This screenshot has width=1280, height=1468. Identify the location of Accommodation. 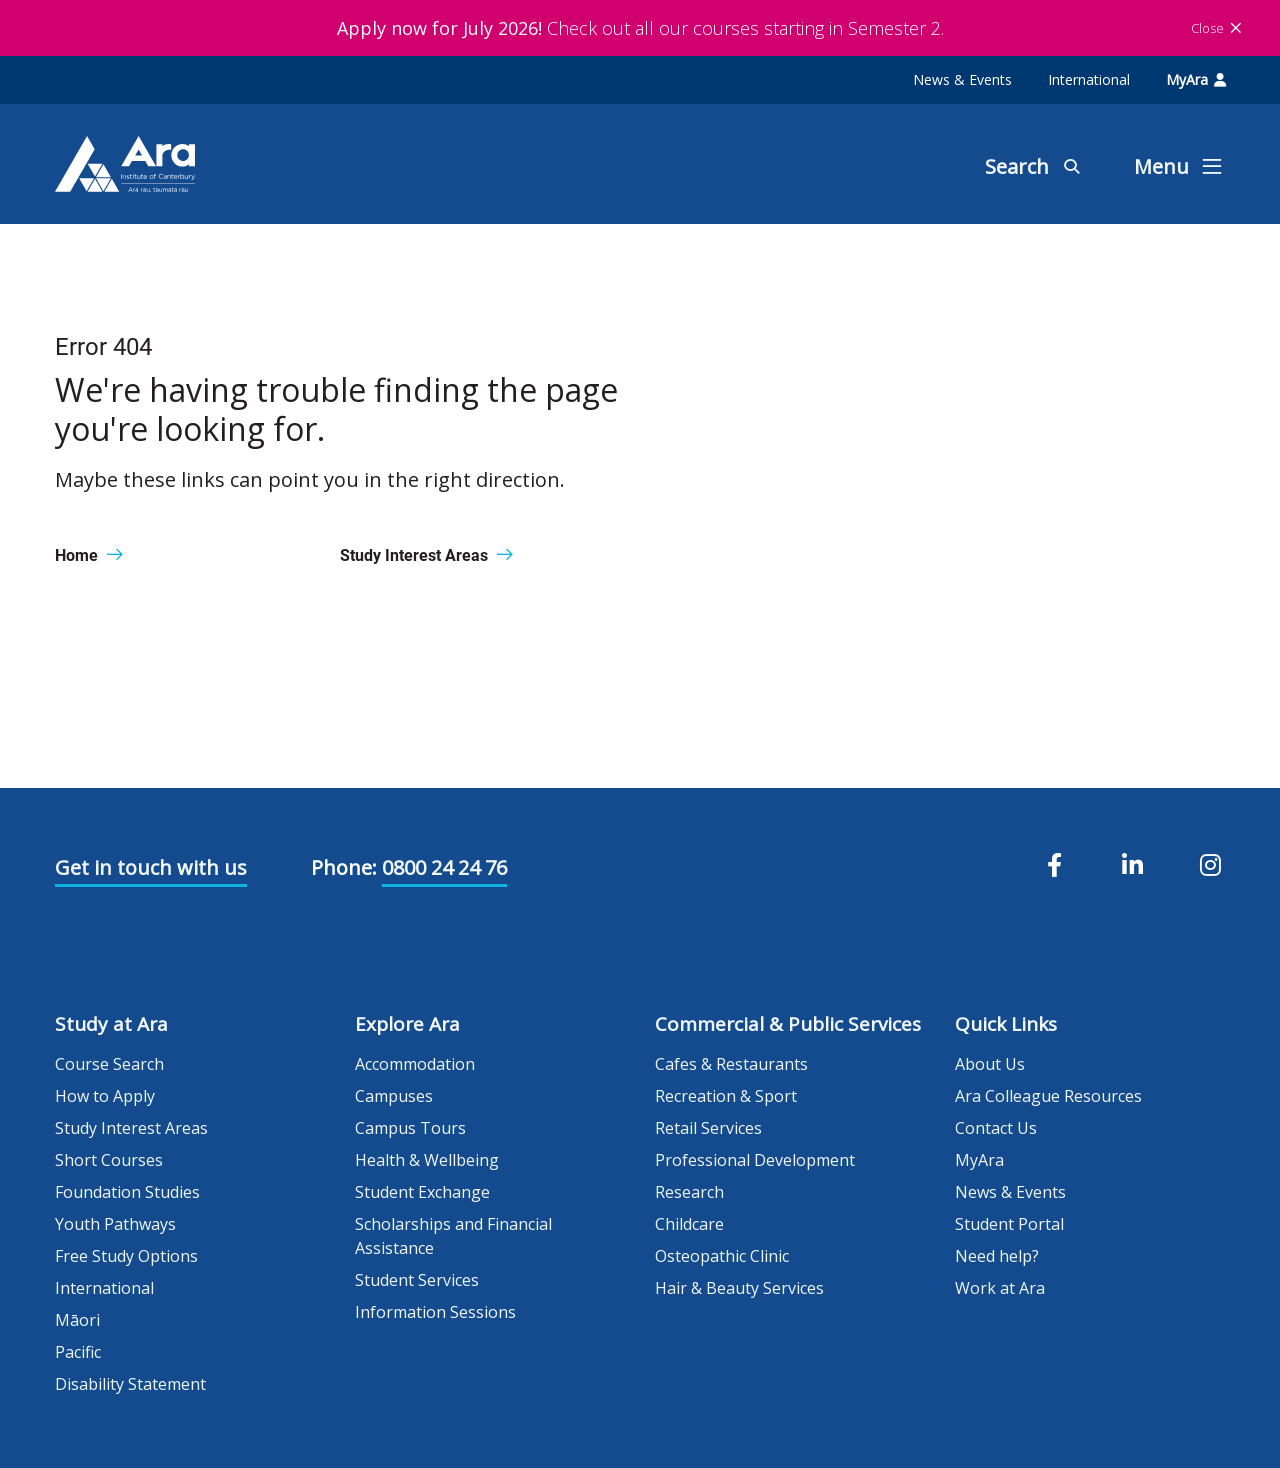
(415, 1064).